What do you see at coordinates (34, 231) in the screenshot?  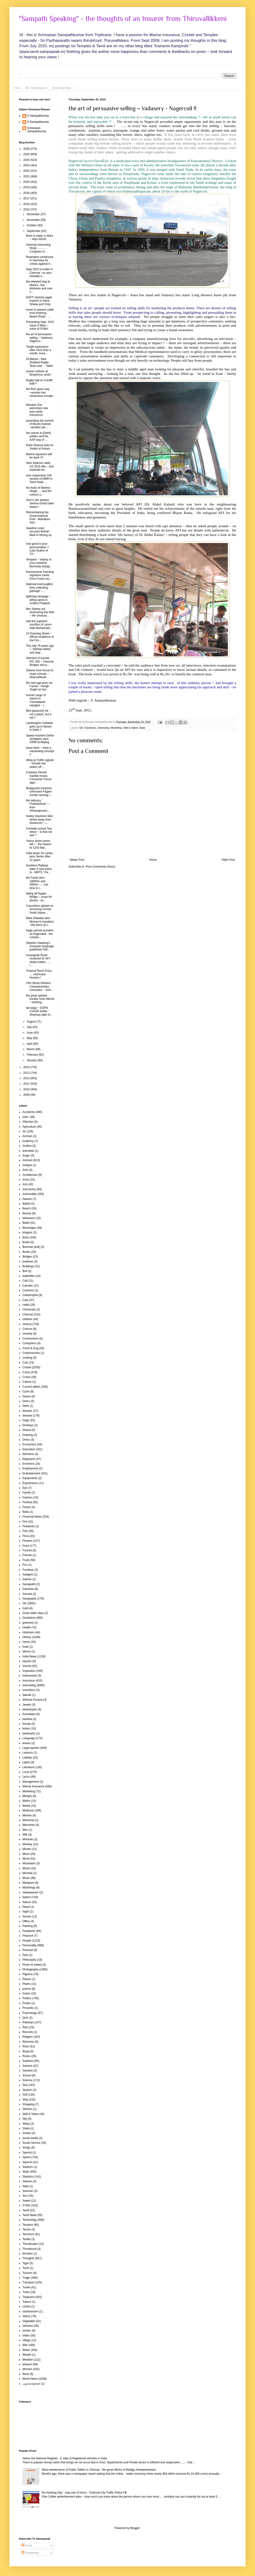 I see `September` at bounding box center [34, 231].